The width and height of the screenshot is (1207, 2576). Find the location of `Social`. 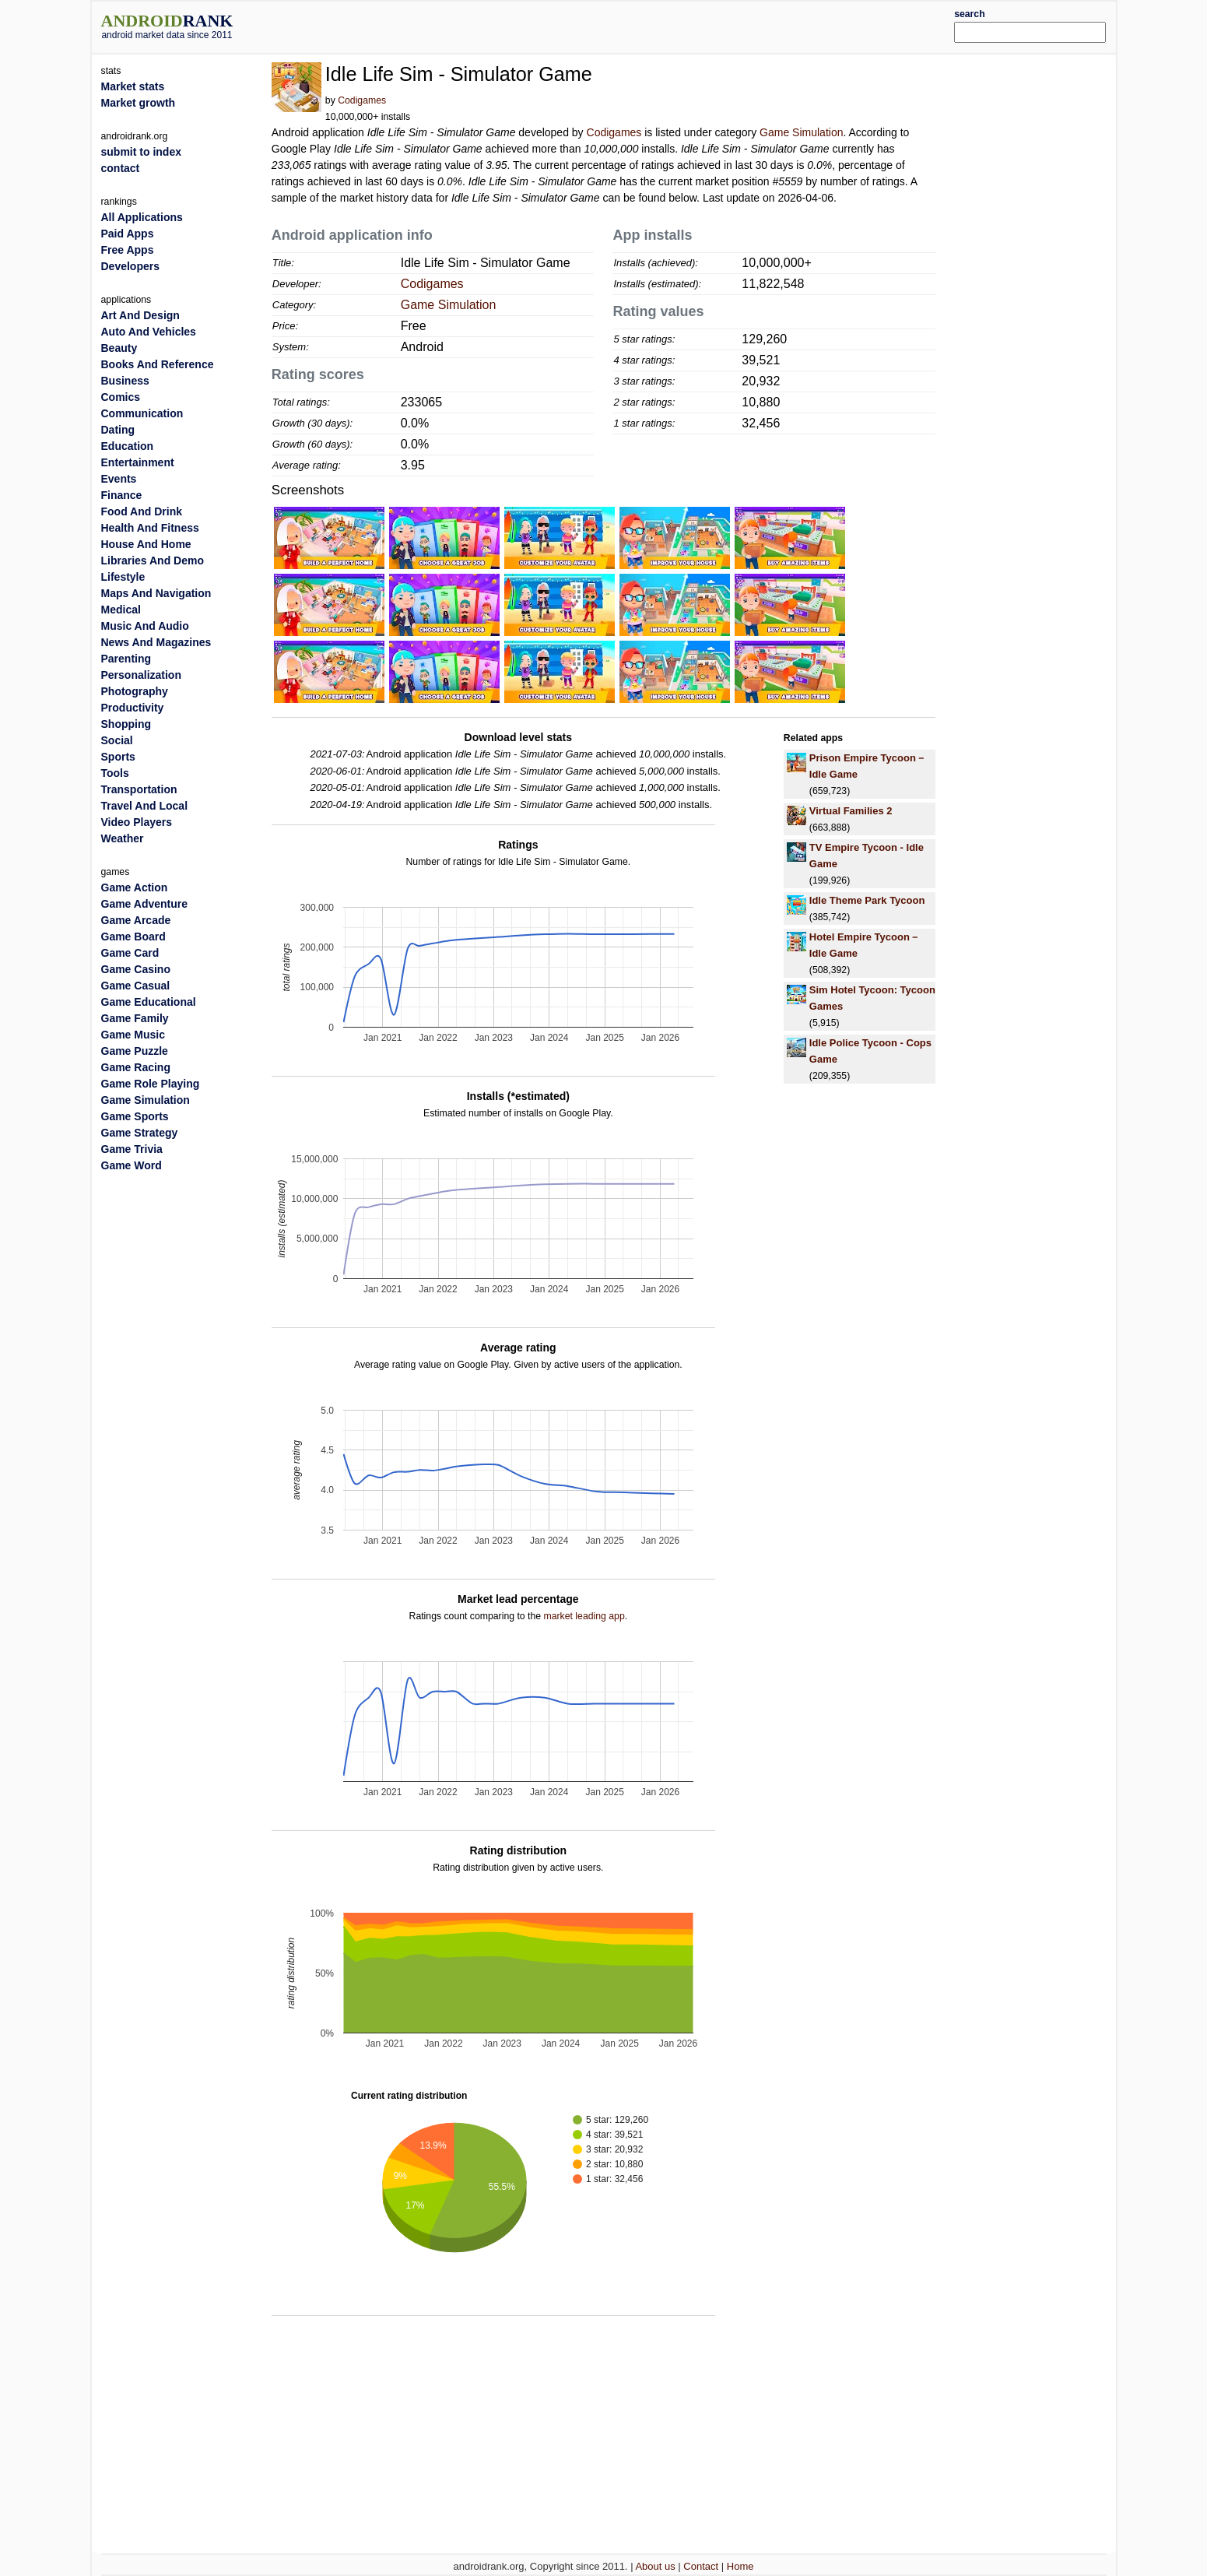

Social is located at coordinates (117, 740).